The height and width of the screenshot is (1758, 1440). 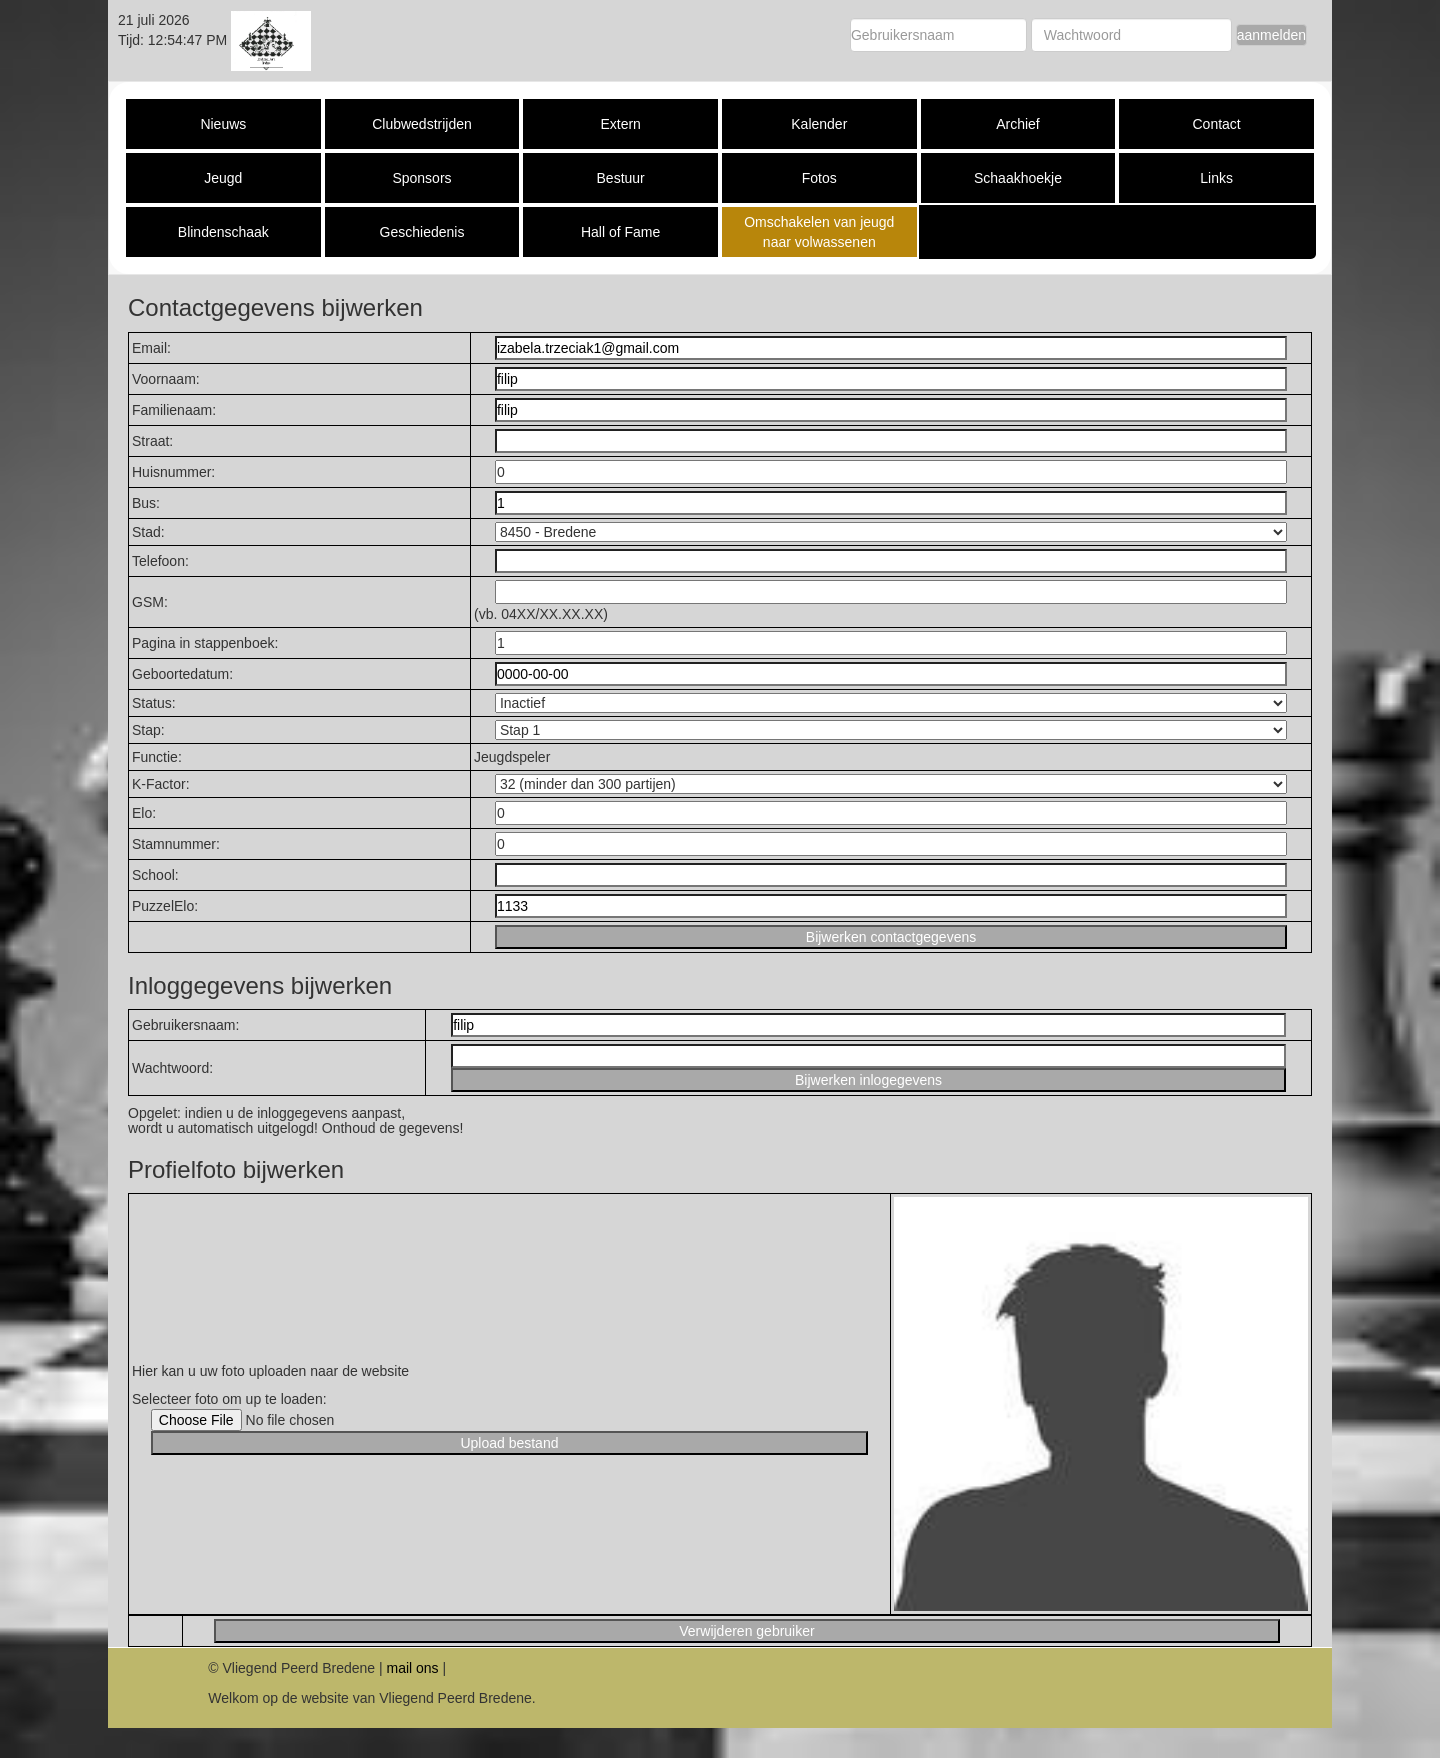 I want to click on Omschakelen van jeugd naar volwassenen, so click(x=819, y=232).